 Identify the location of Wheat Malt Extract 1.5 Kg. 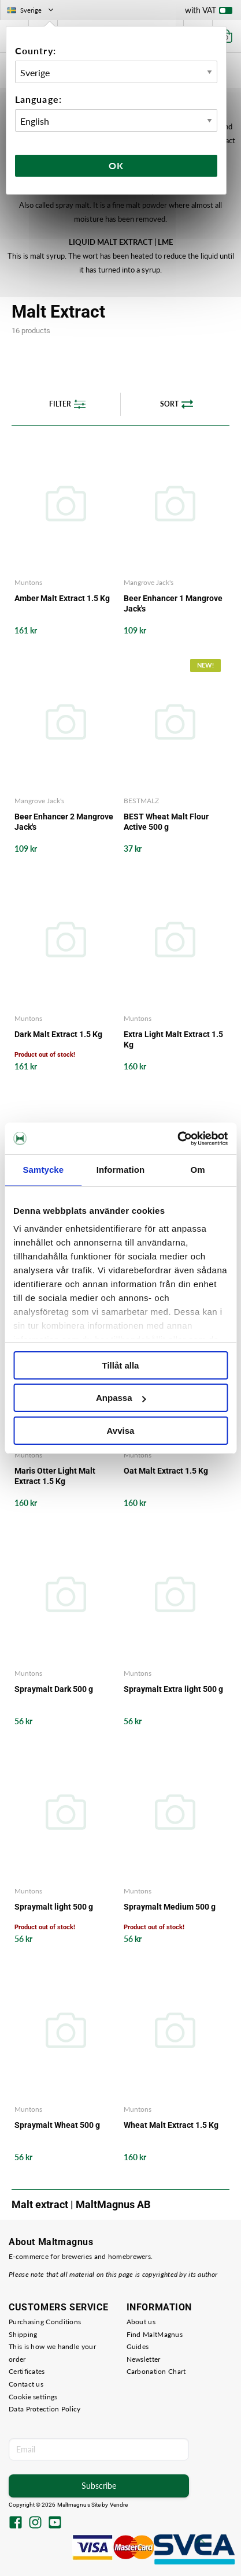
(171, 2125).